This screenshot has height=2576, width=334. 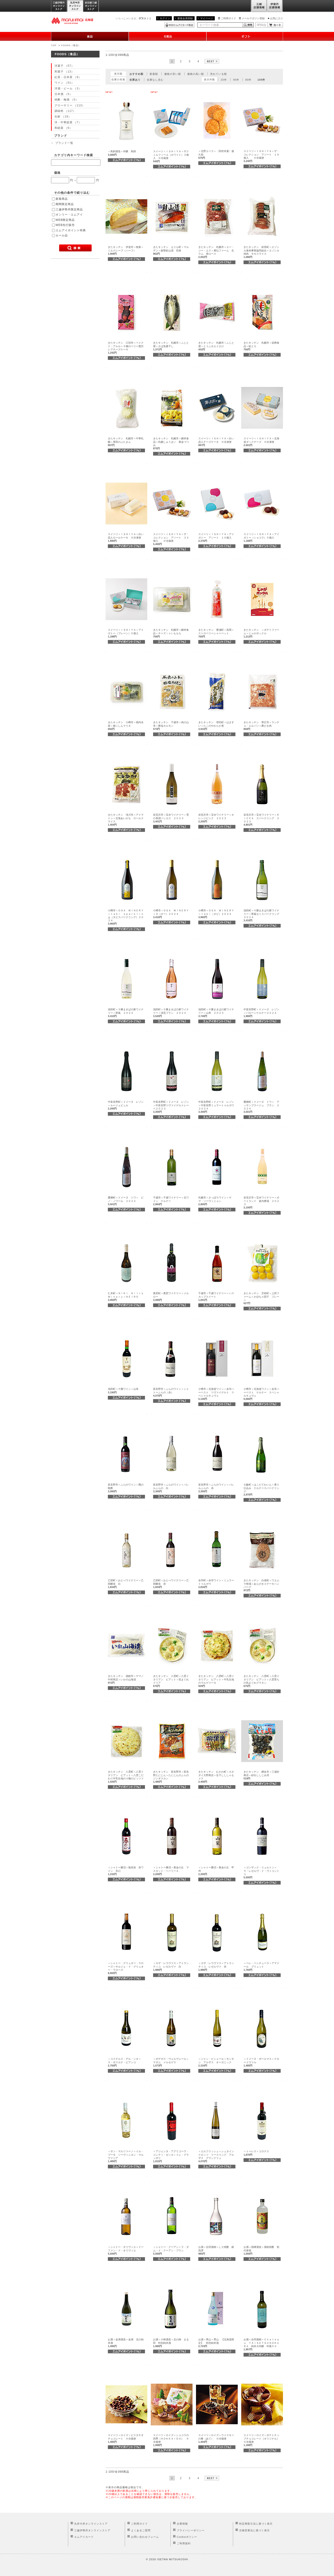 What do you see at coordinates (91, 6) in the screenshot?
I see `岩田屋三越オンラインストア` at bounding box center [91, 6].